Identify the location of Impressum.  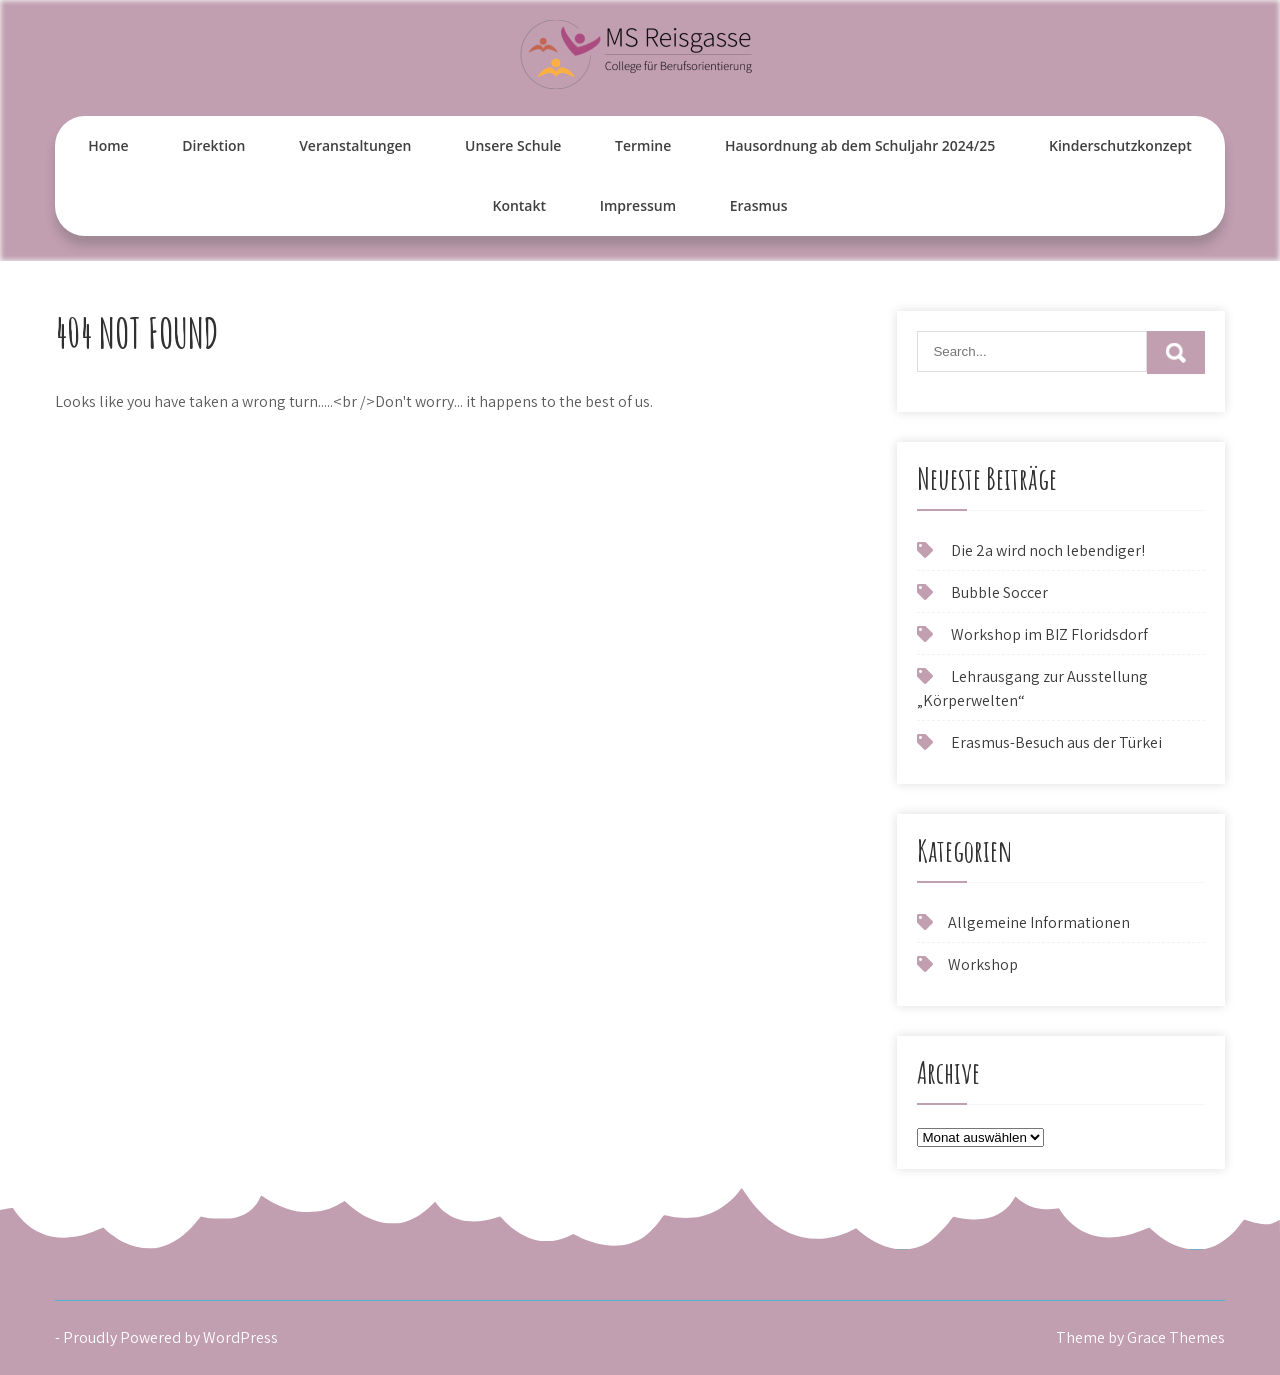
(638, 205).